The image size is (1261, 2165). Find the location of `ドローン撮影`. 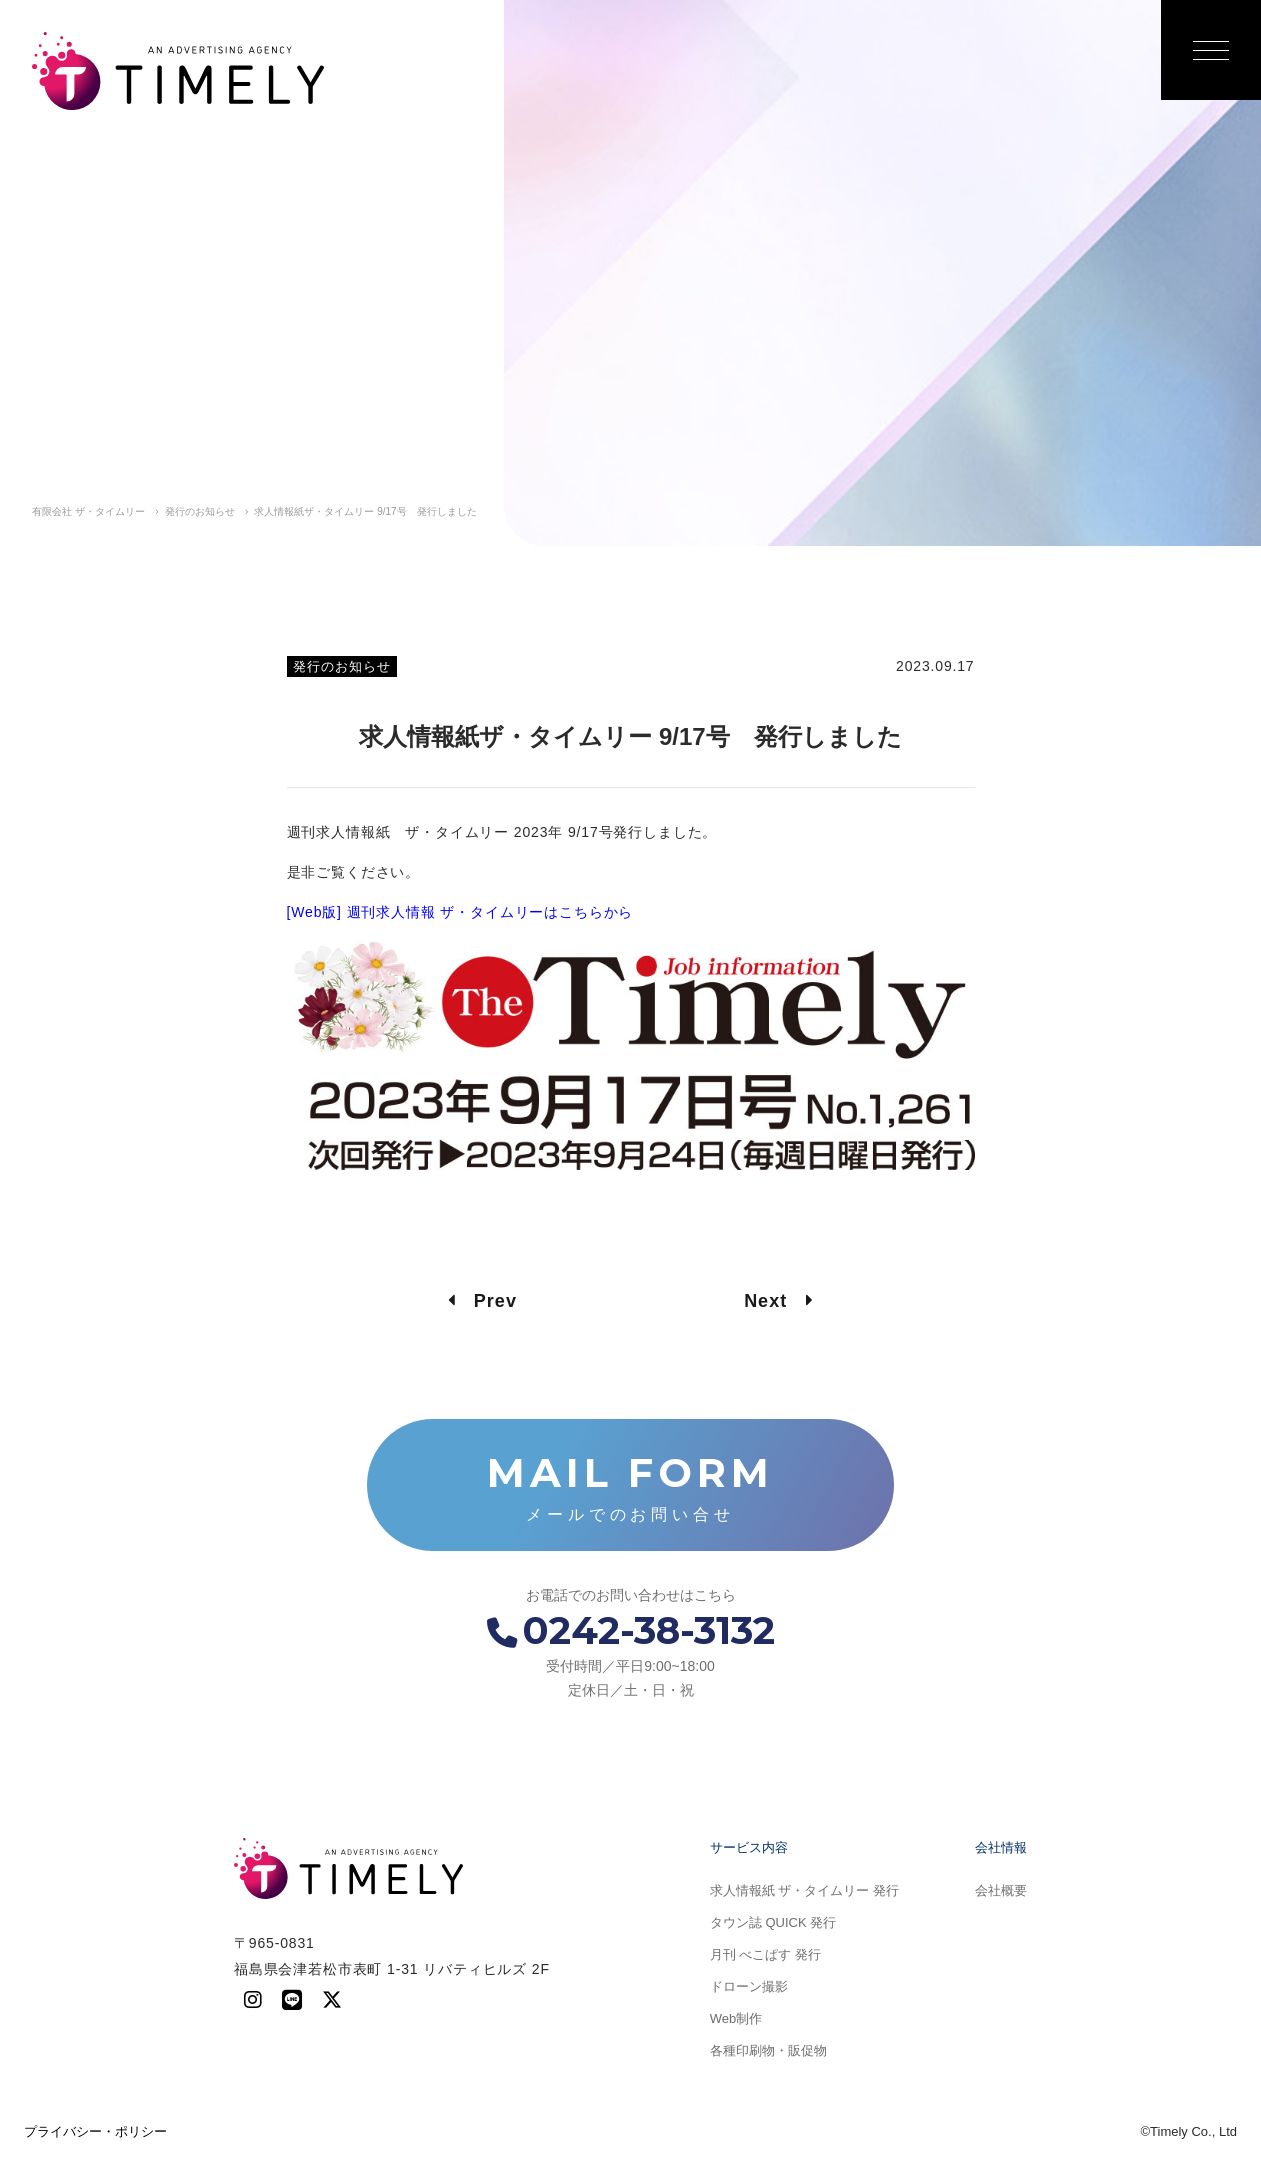

ドローン撮影 is located at coordinates (749, 1986).